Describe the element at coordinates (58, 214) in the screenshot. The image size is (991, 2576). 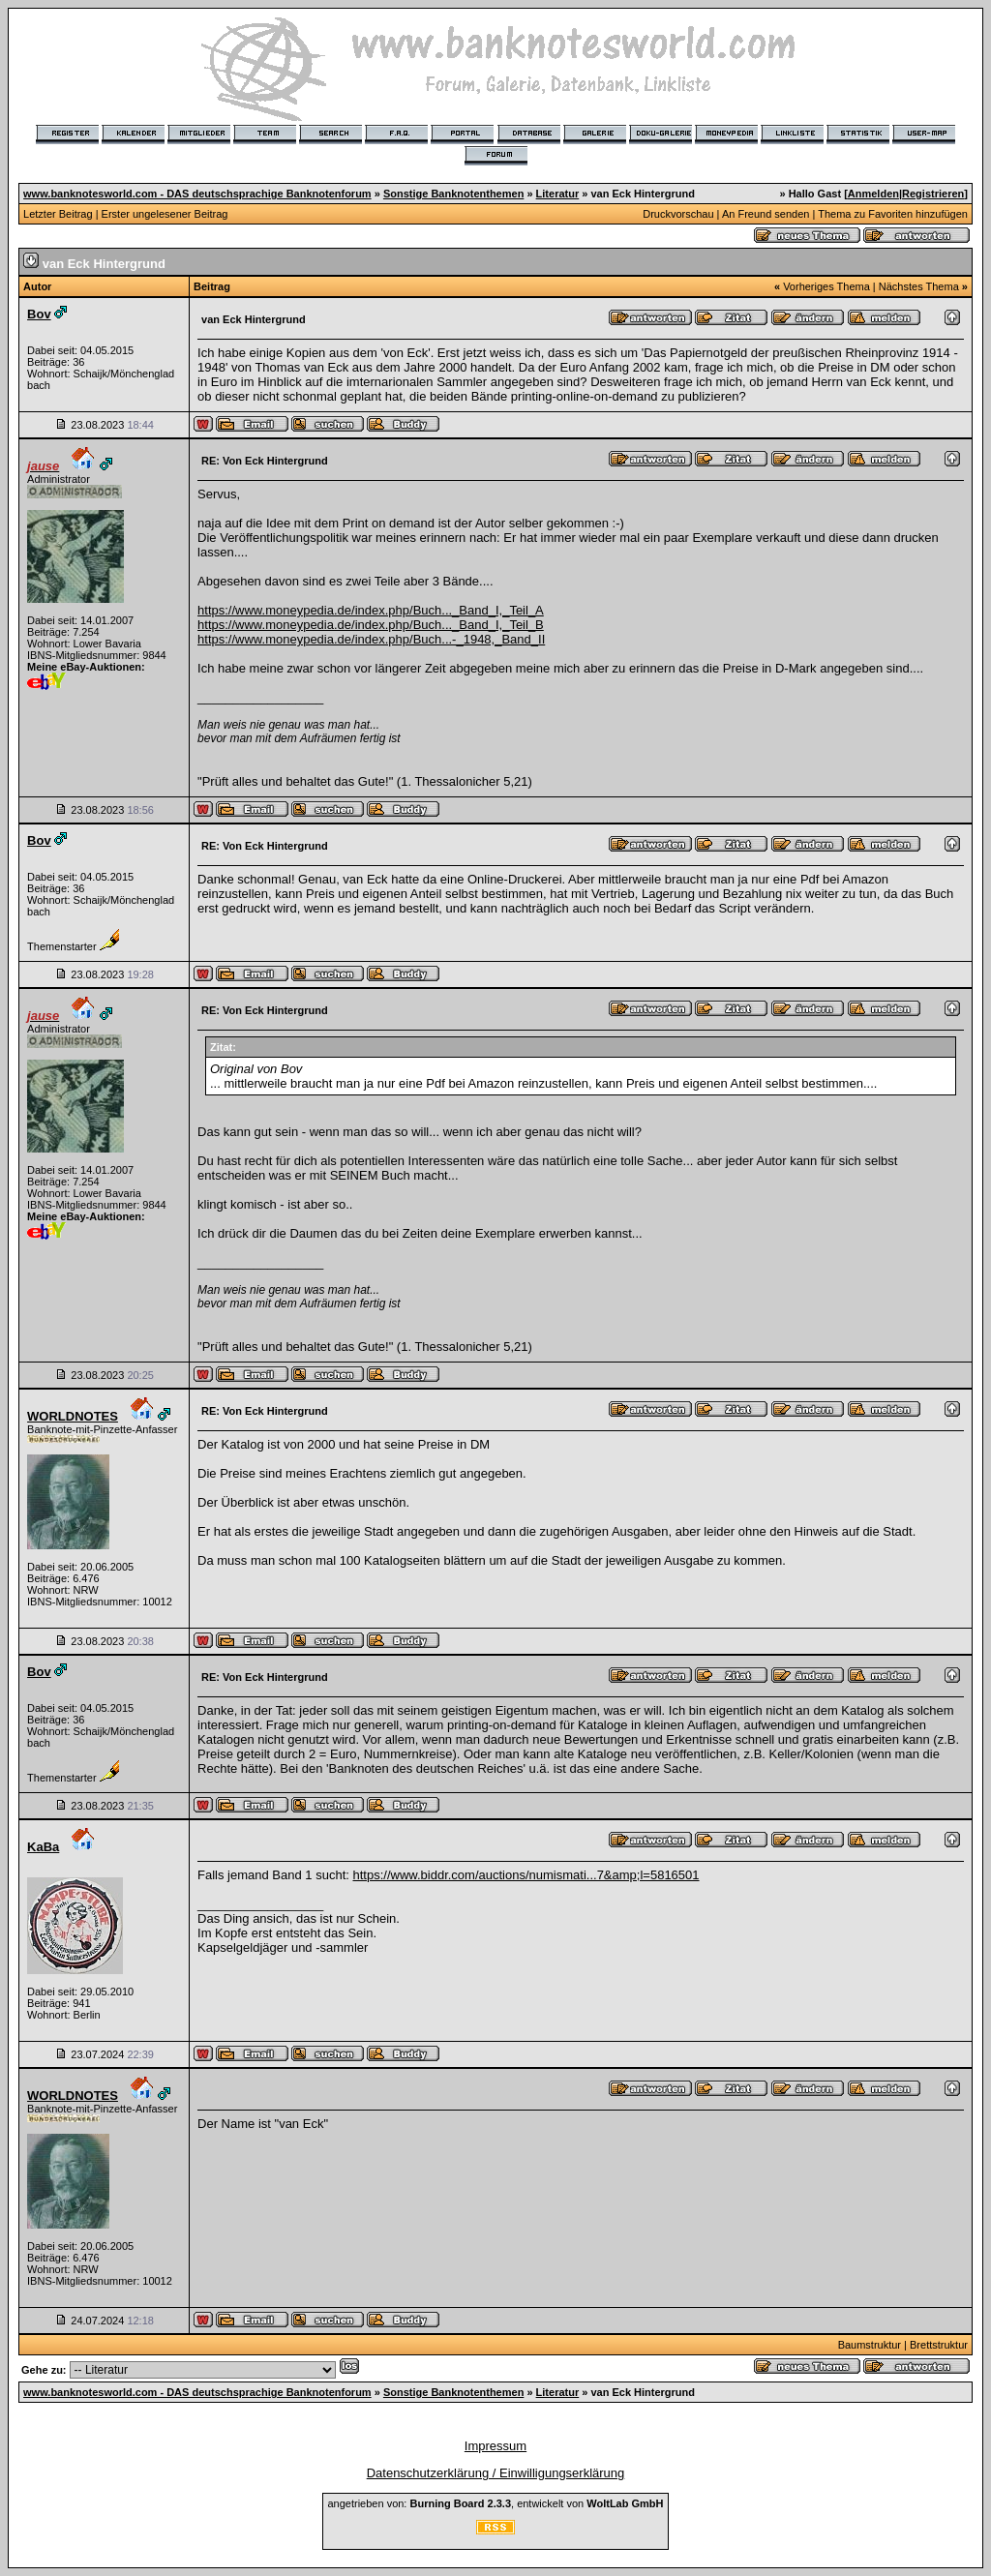
I see `Letzter Beitrag` at that location.